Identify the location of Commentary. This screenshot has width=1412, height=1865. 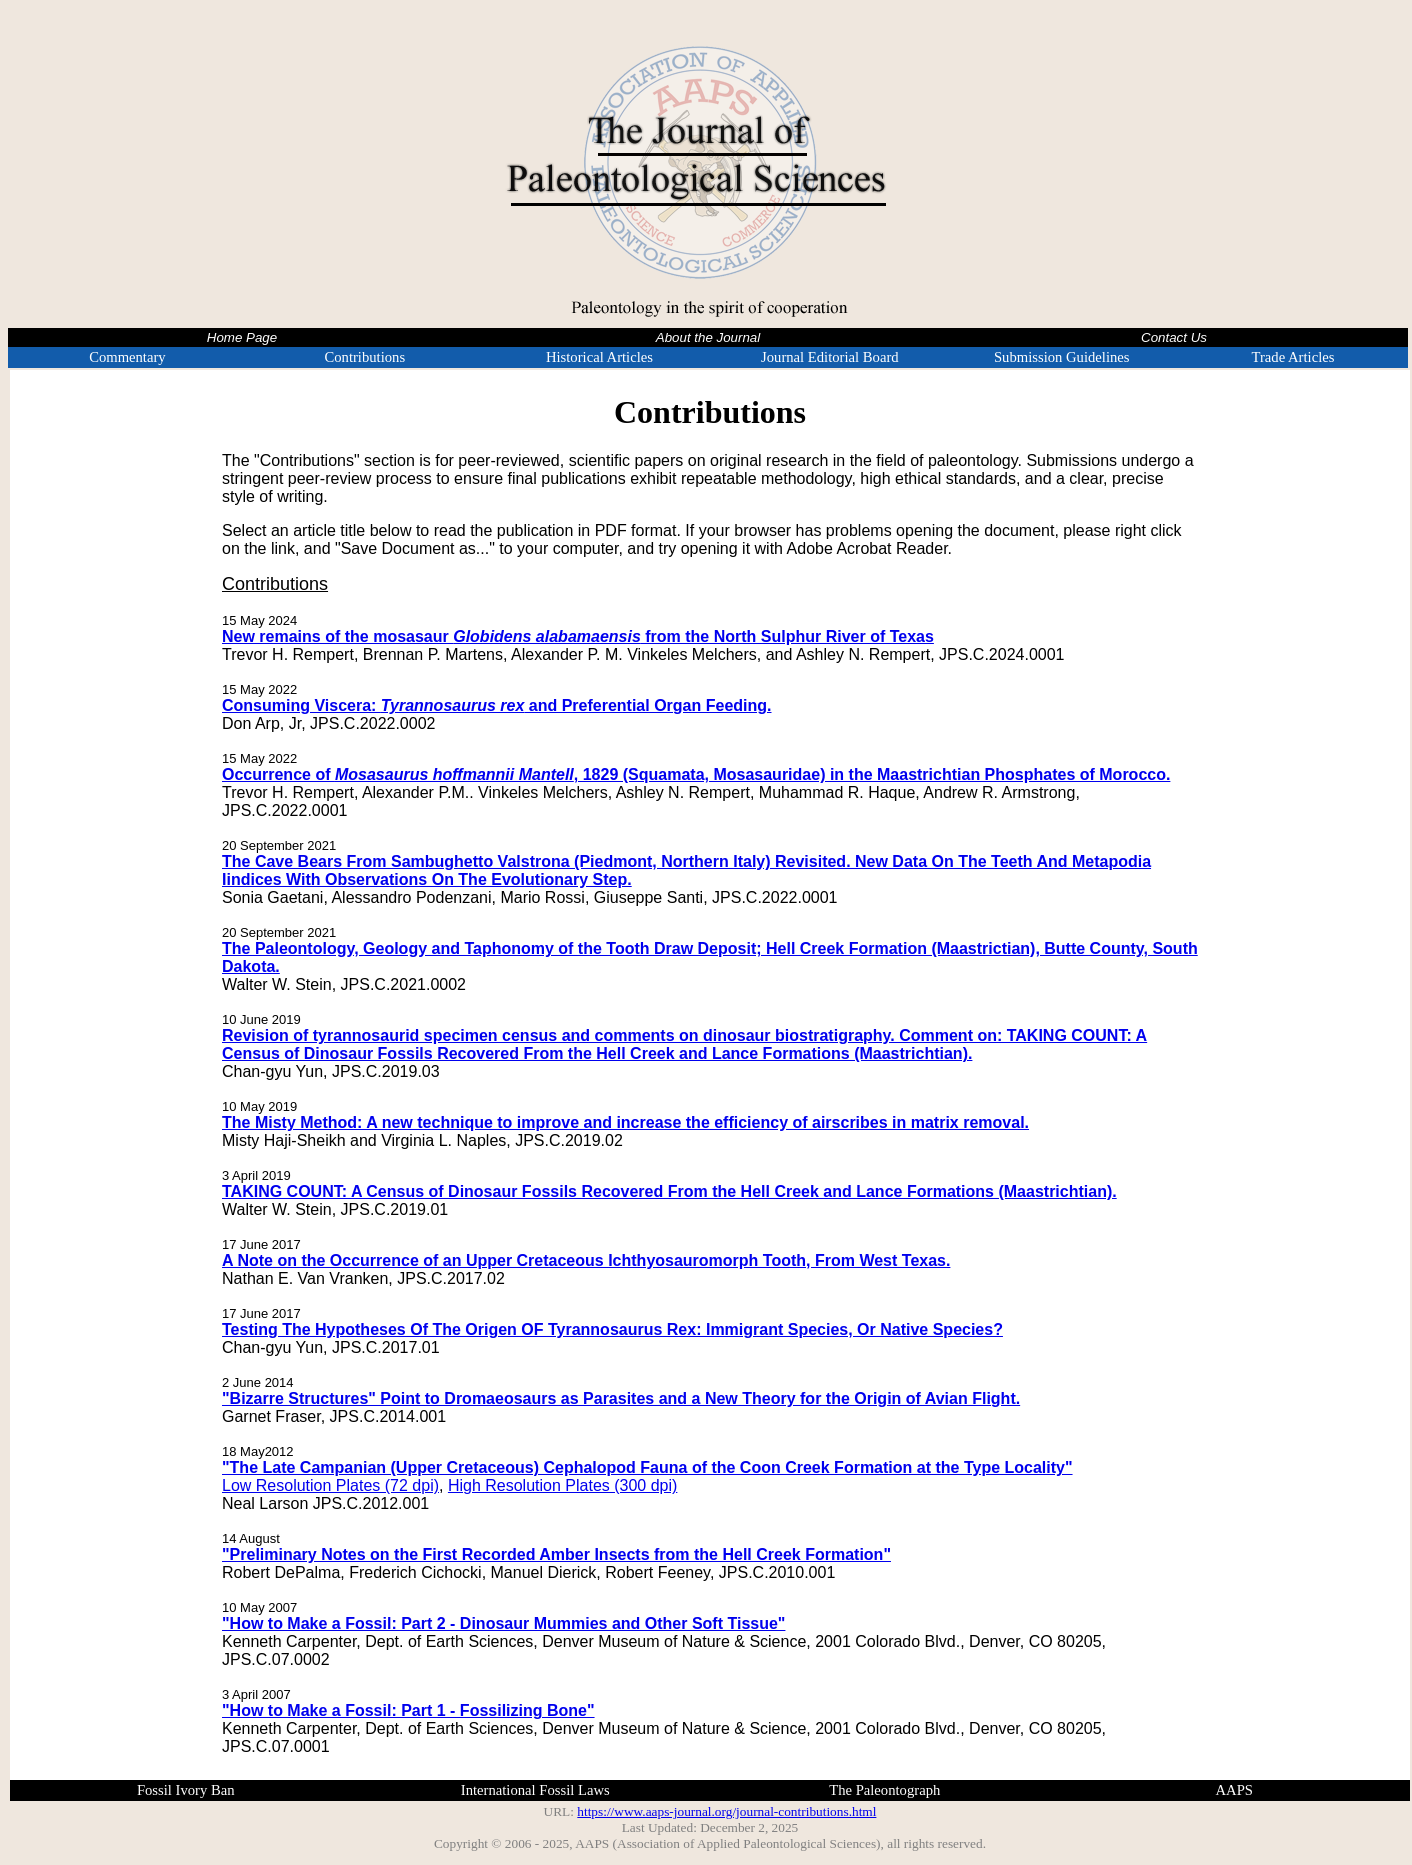
(127, 357).